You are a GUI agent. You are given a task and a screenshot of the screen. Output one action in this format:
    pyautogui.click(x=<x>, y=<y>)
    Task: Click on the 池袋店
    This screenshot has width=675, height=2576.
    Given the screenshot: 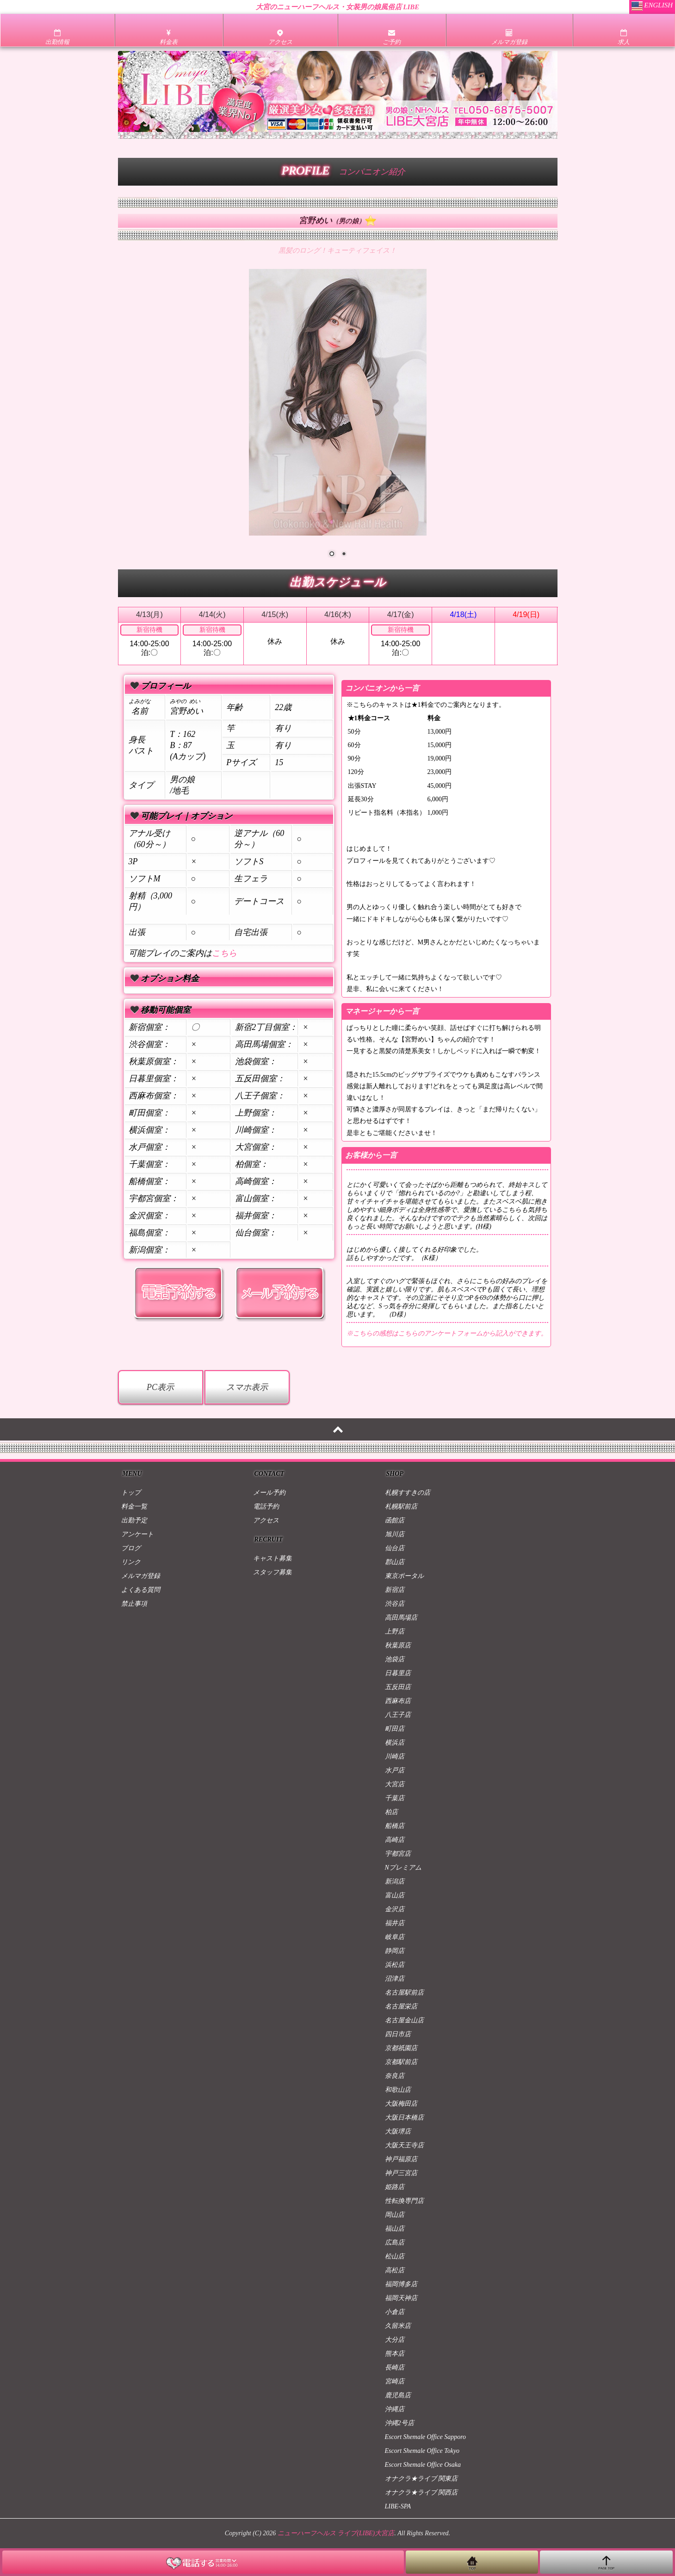 What is the action you would take?
    pyautogui.click(x=394, y=1659)
    